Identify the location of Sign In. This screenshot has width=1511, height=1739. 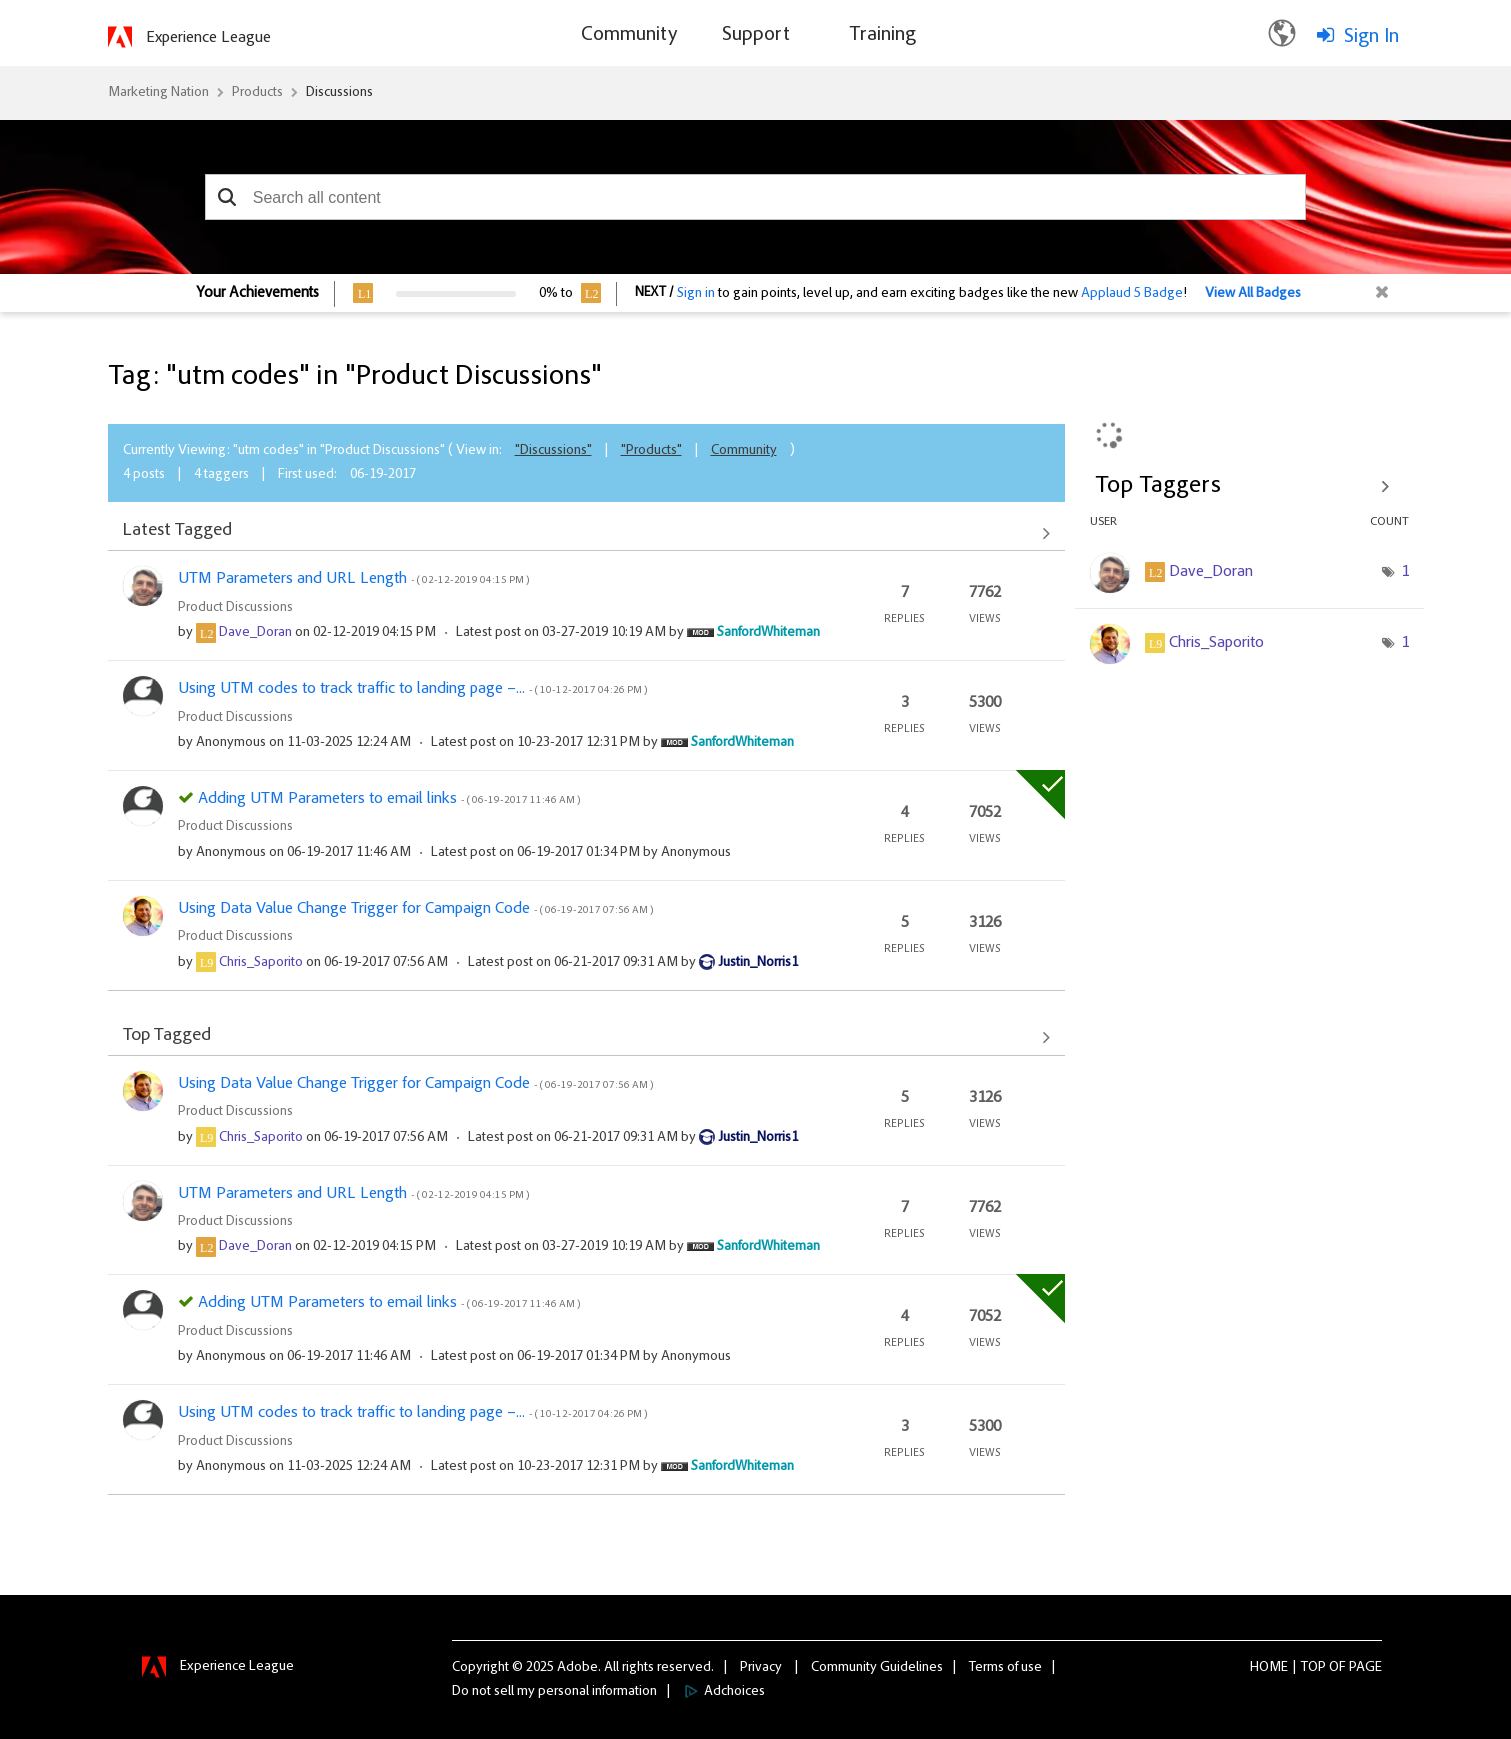
(1371, 37).